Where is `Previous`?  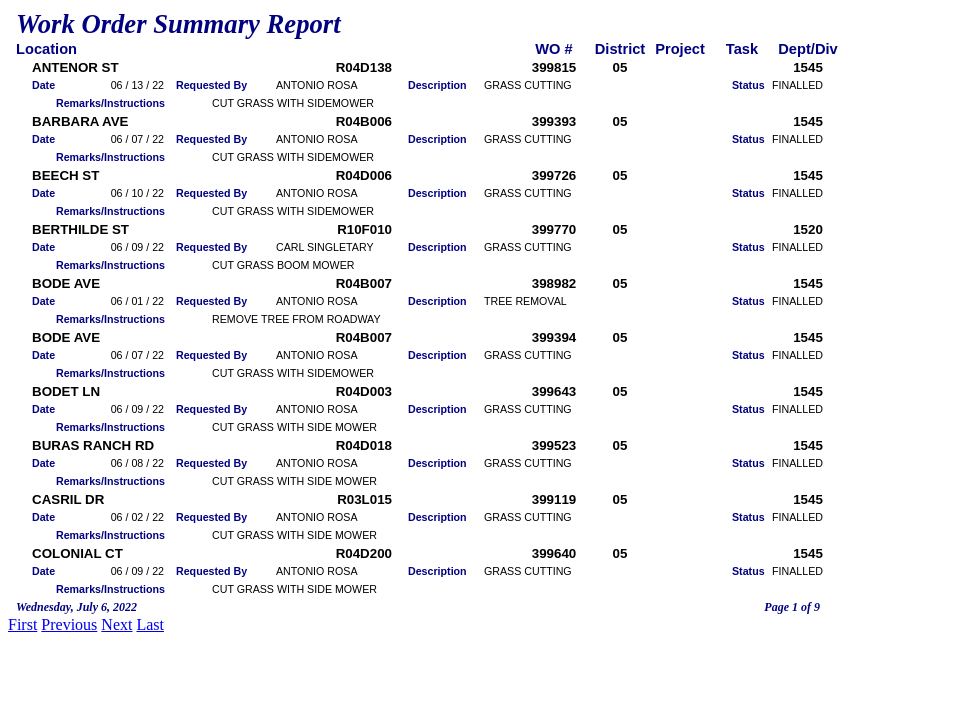 Previous is located at coordinates (69, 624).